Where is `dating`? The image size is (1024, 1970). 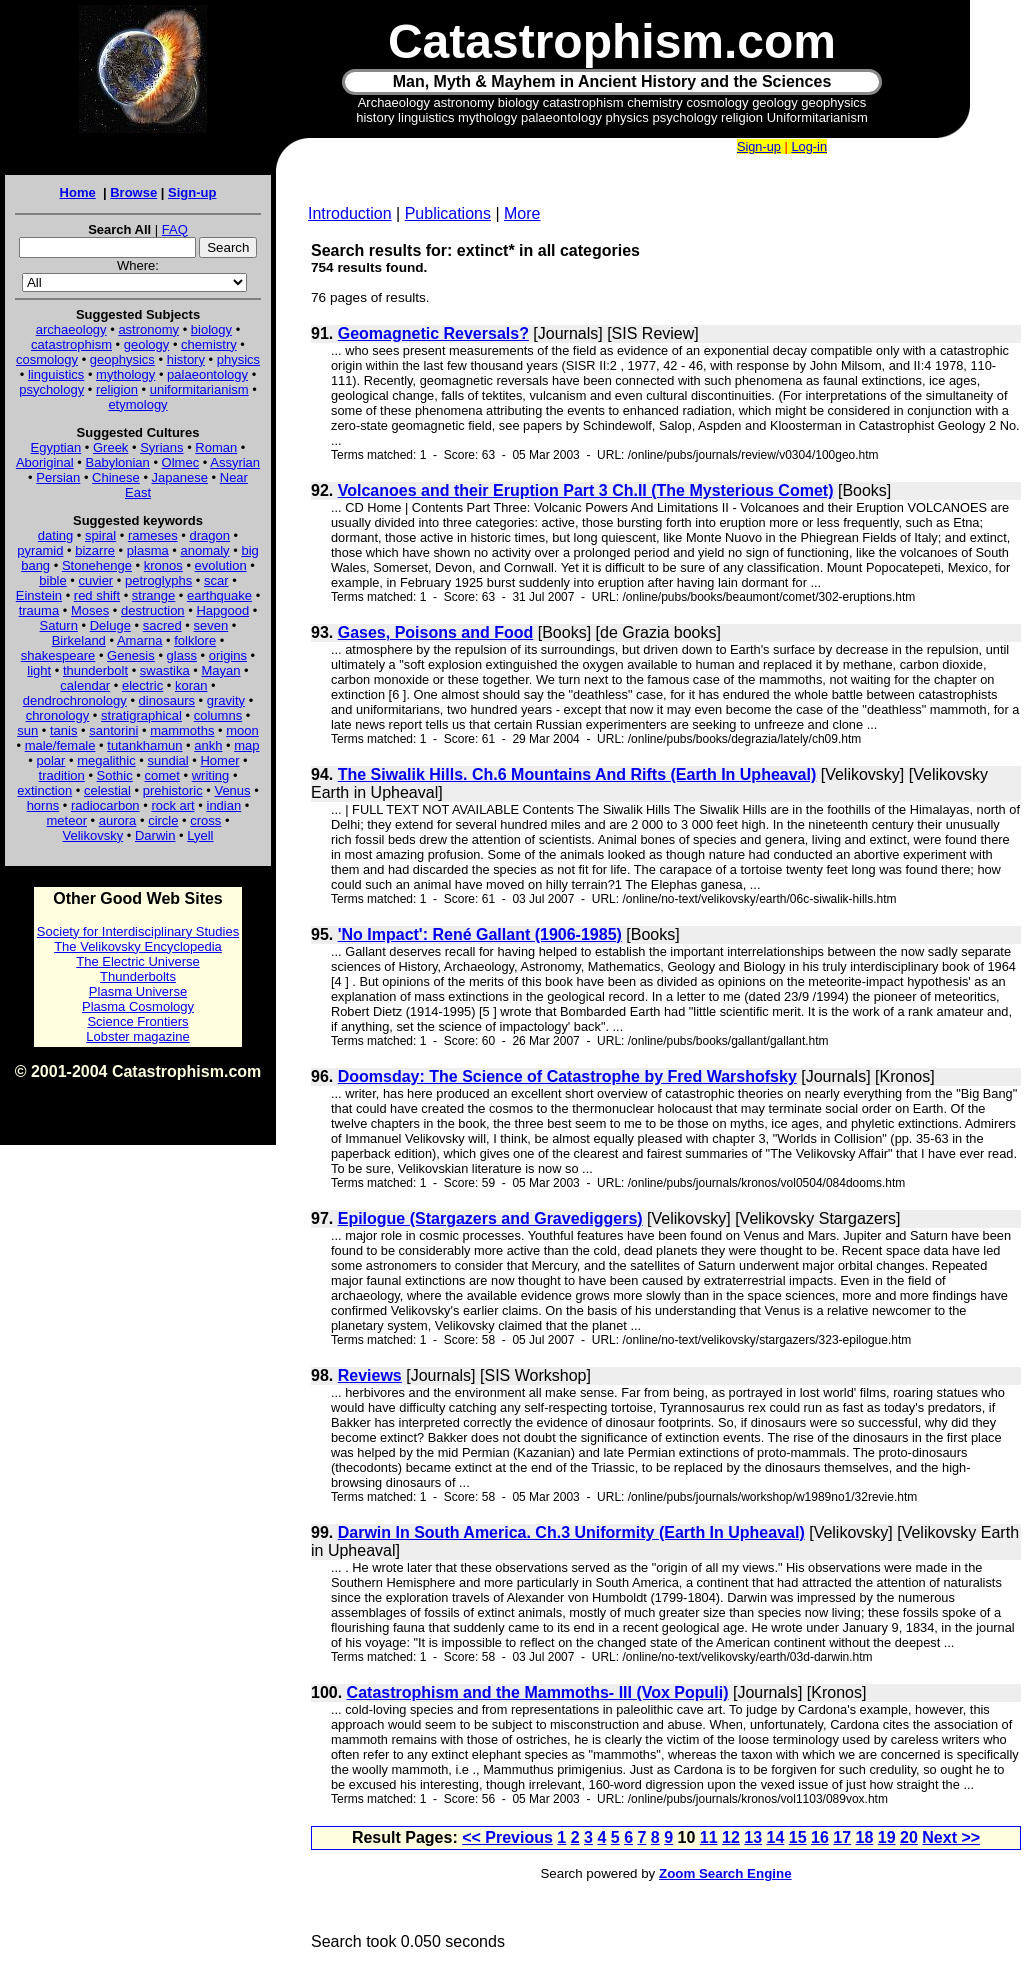
dating is located at coordinates (55, 535).